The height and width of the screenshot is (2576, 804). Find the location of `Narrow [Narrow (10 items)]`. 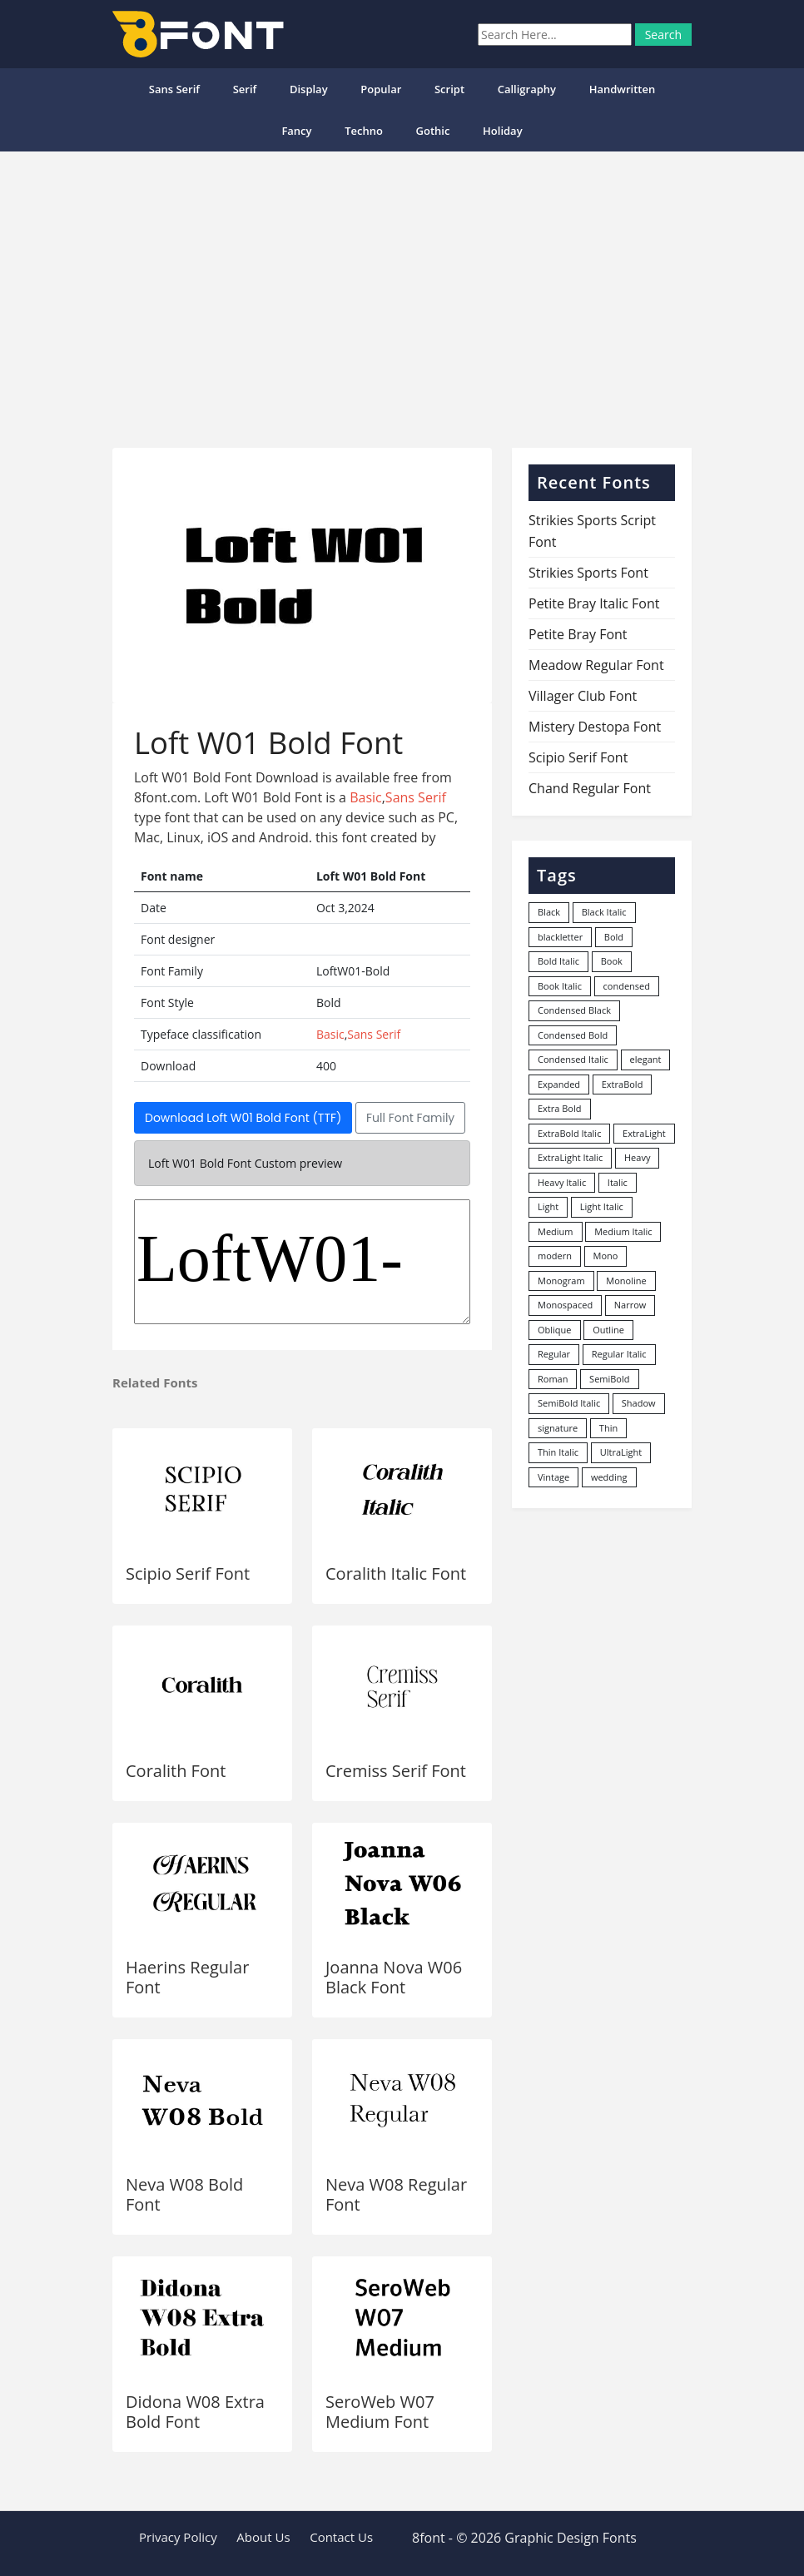

Narrow [Narrow (10 items)] is located at coordinates (630, 1304).